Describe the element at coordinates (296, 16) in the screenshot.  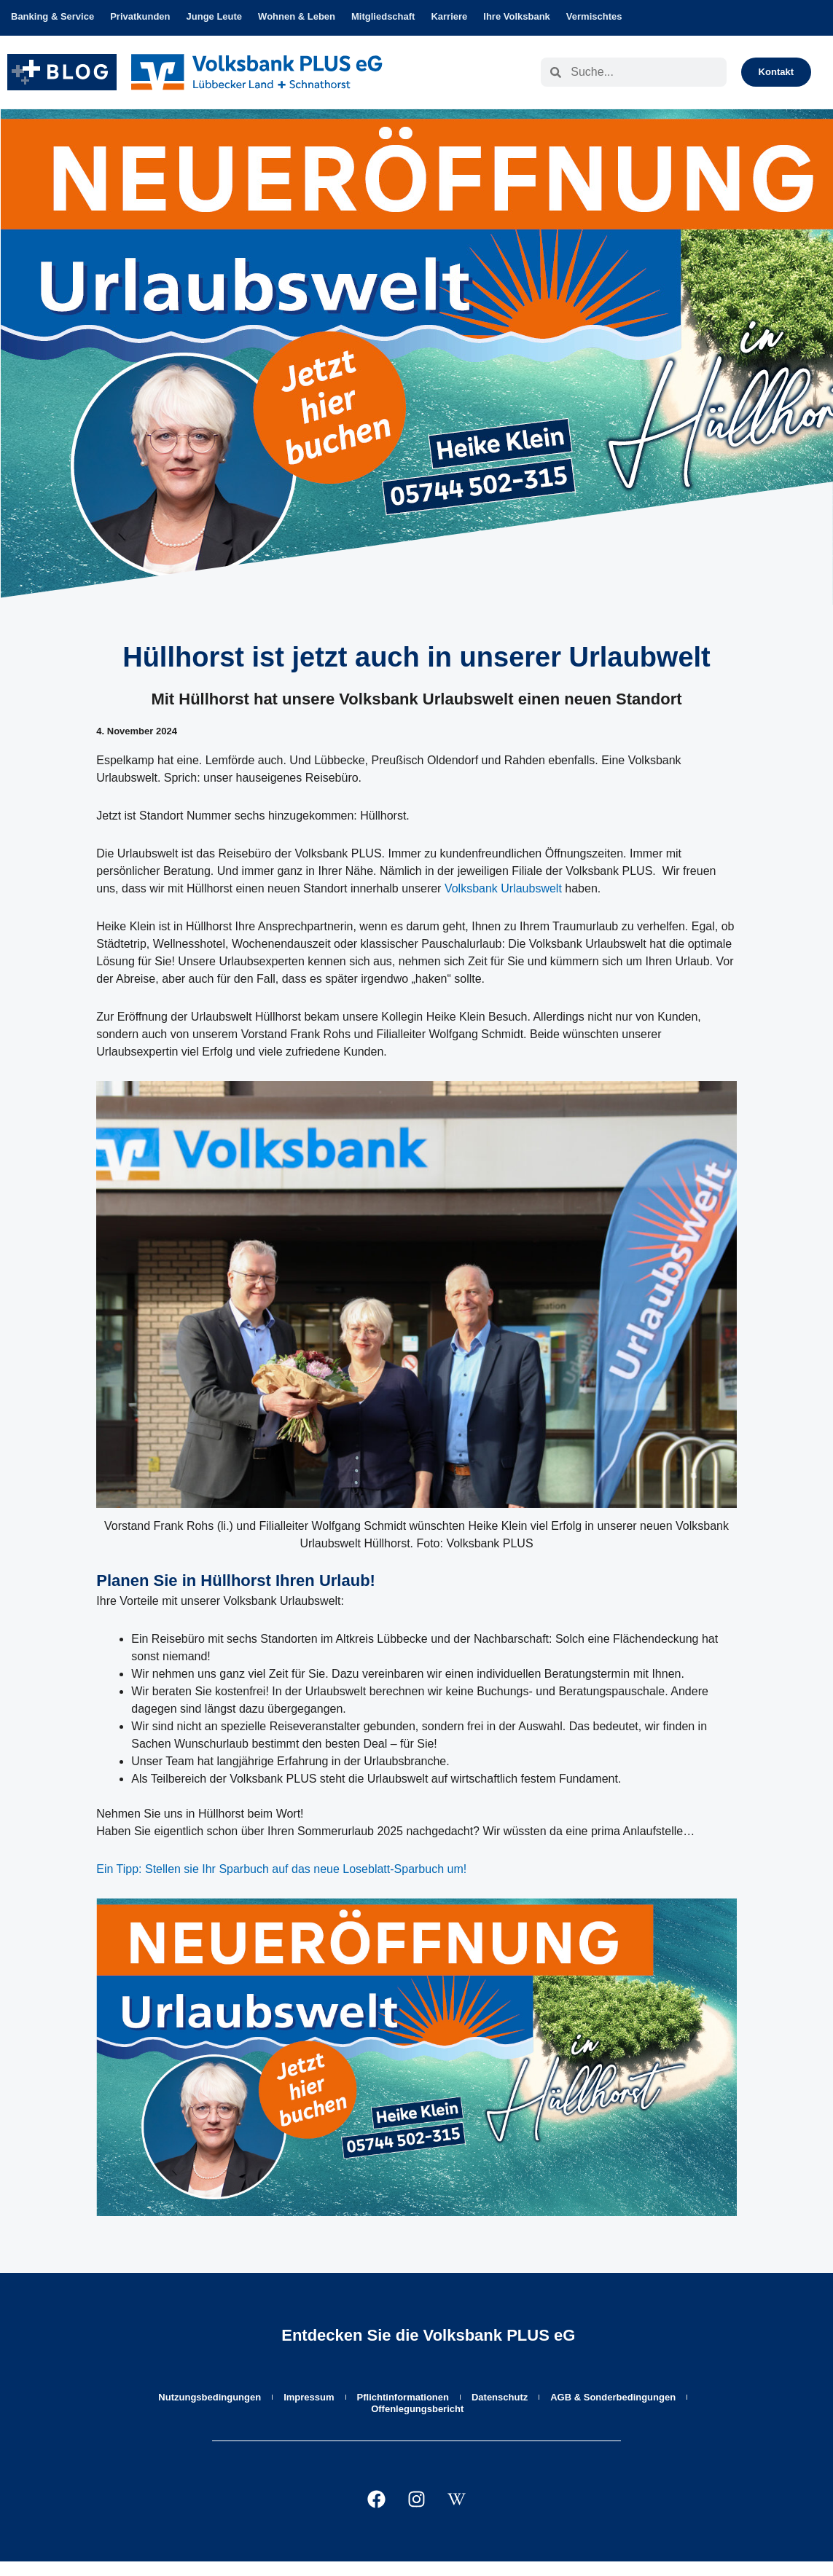
I see `Wohnen & Leben` at that location.